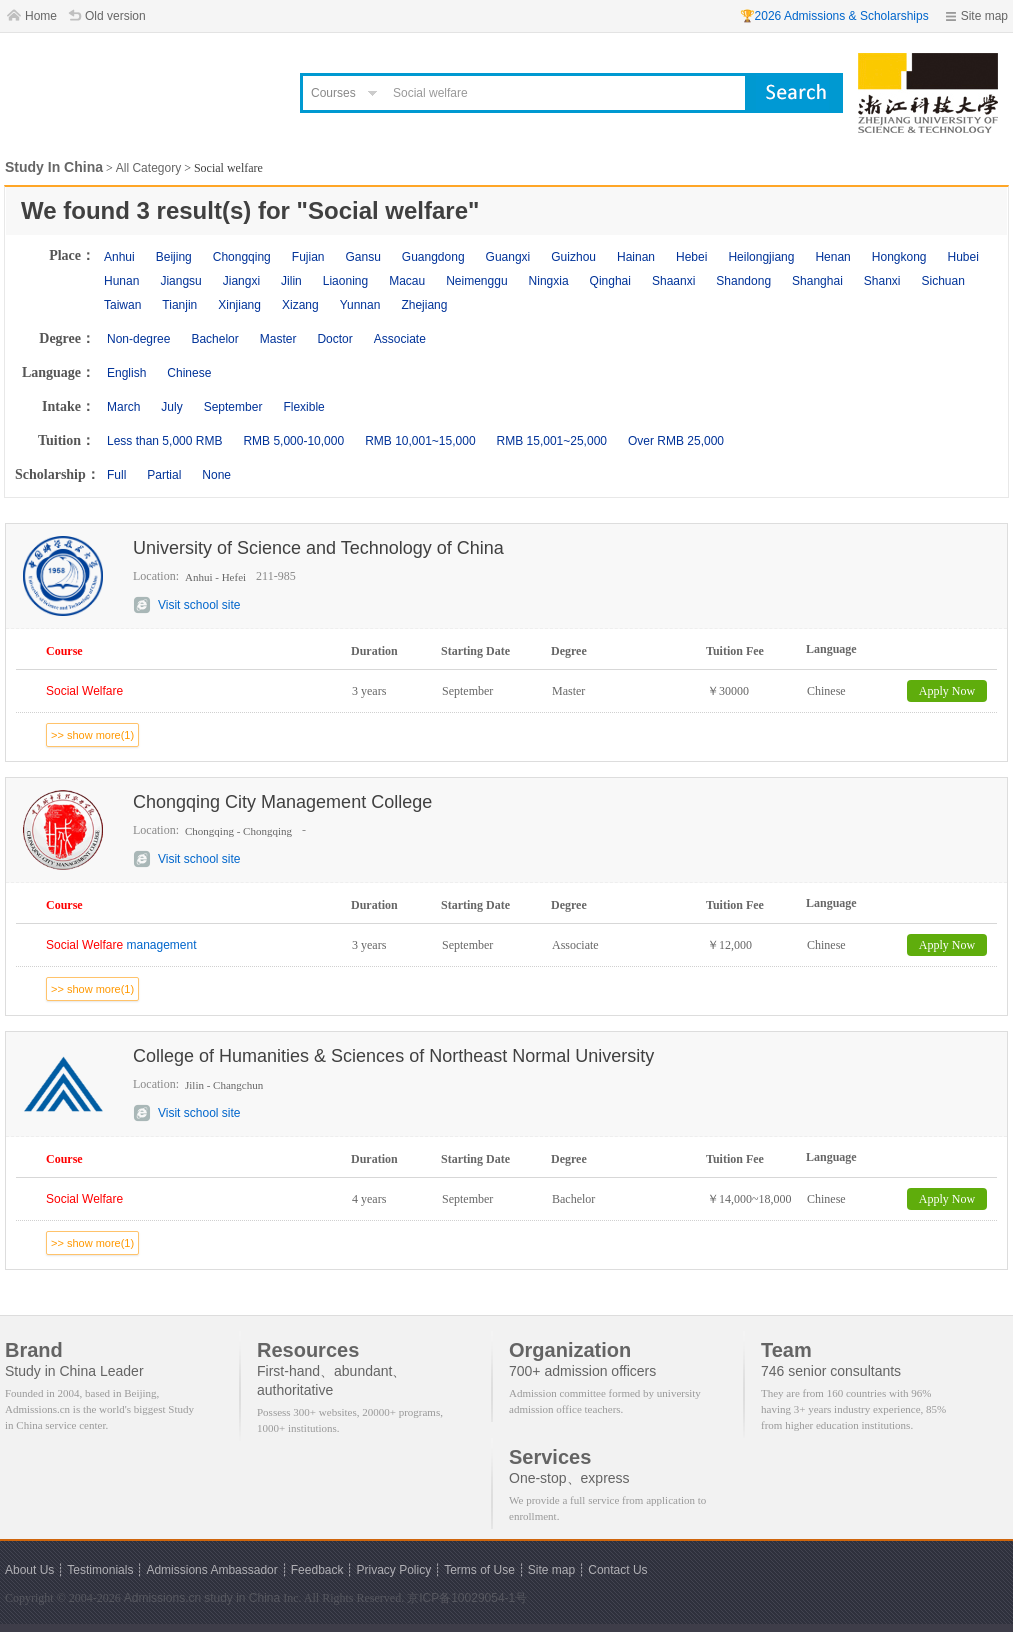 The image size is (1013, 1632). Describe the element at coordinates (233, 407) in the screenshot. I see `September` at that location.